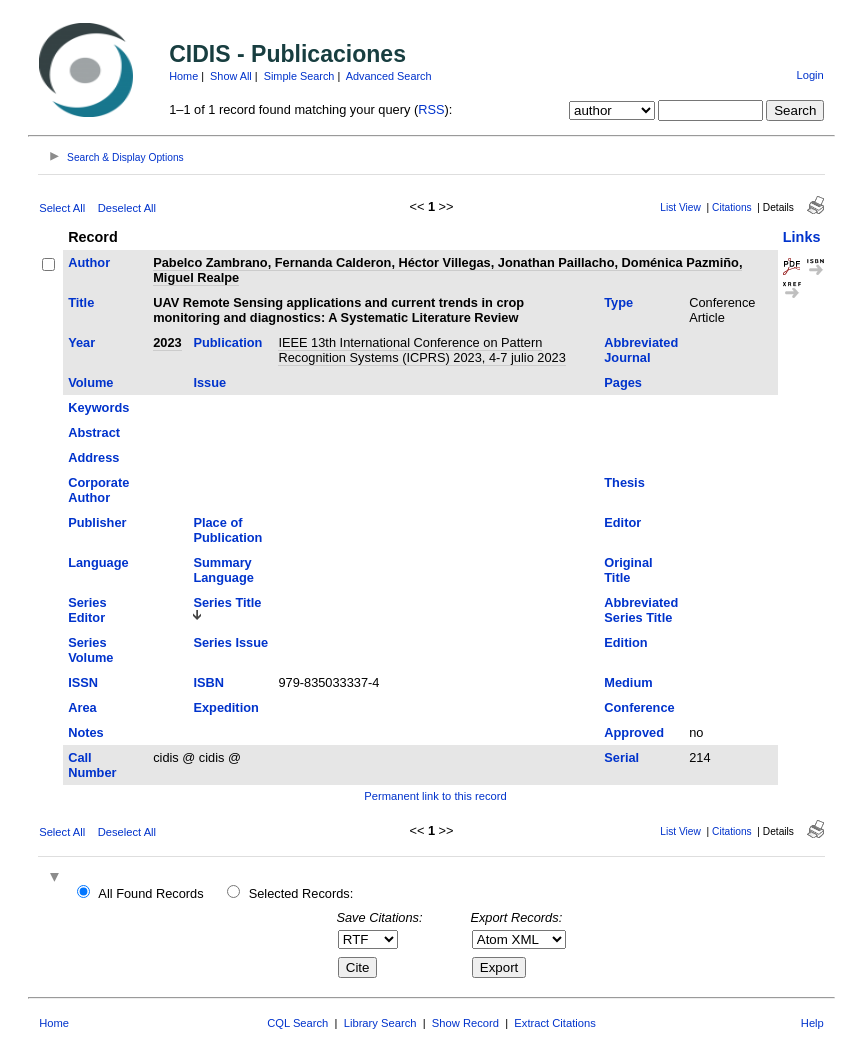 This screenshot has width=863, height=1047. I want to click on Abbreviated Series Title, so click(641, 610).